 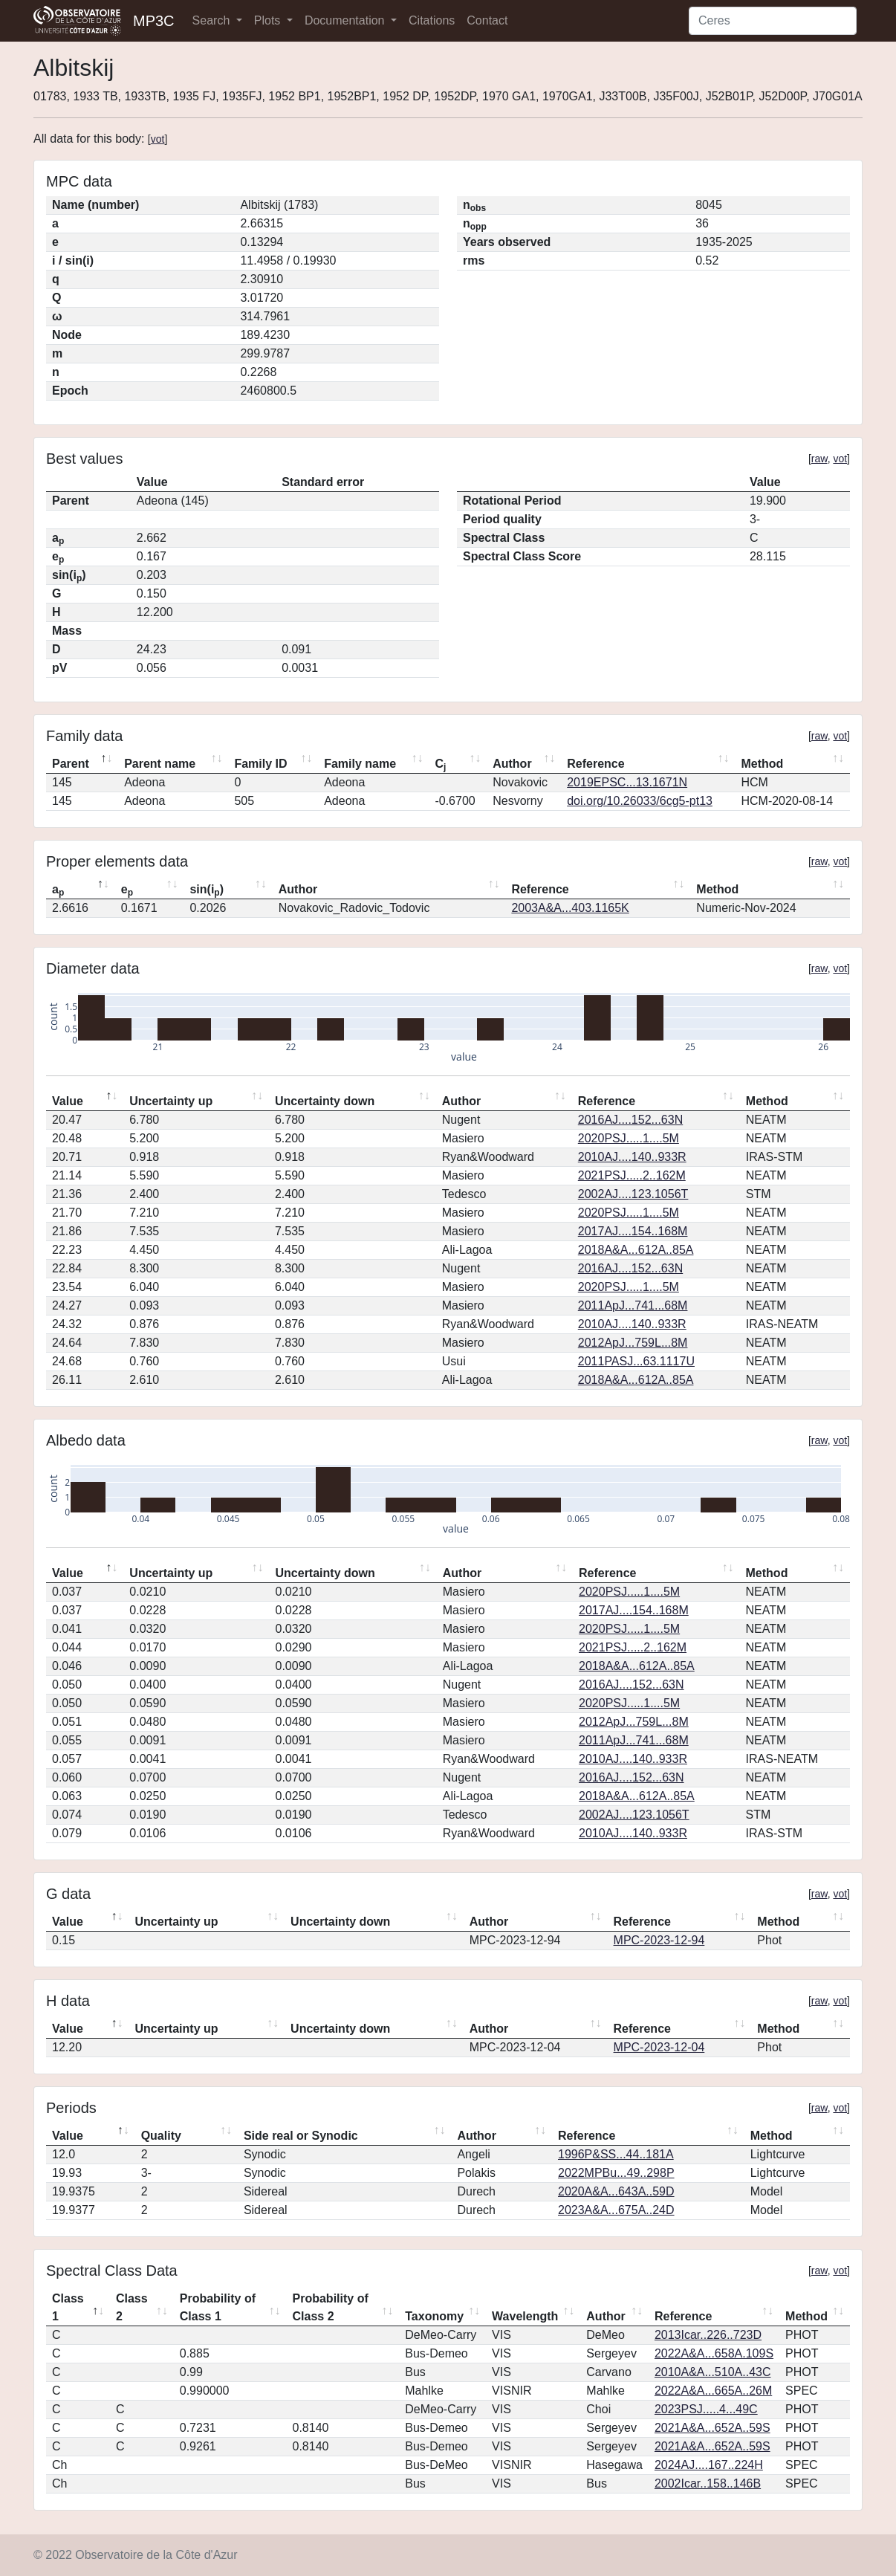 What do you see at coordinates (709, 2465) in the screenshot?
I see `2024AJ....167..224H` at bounding box center [709, 2465].